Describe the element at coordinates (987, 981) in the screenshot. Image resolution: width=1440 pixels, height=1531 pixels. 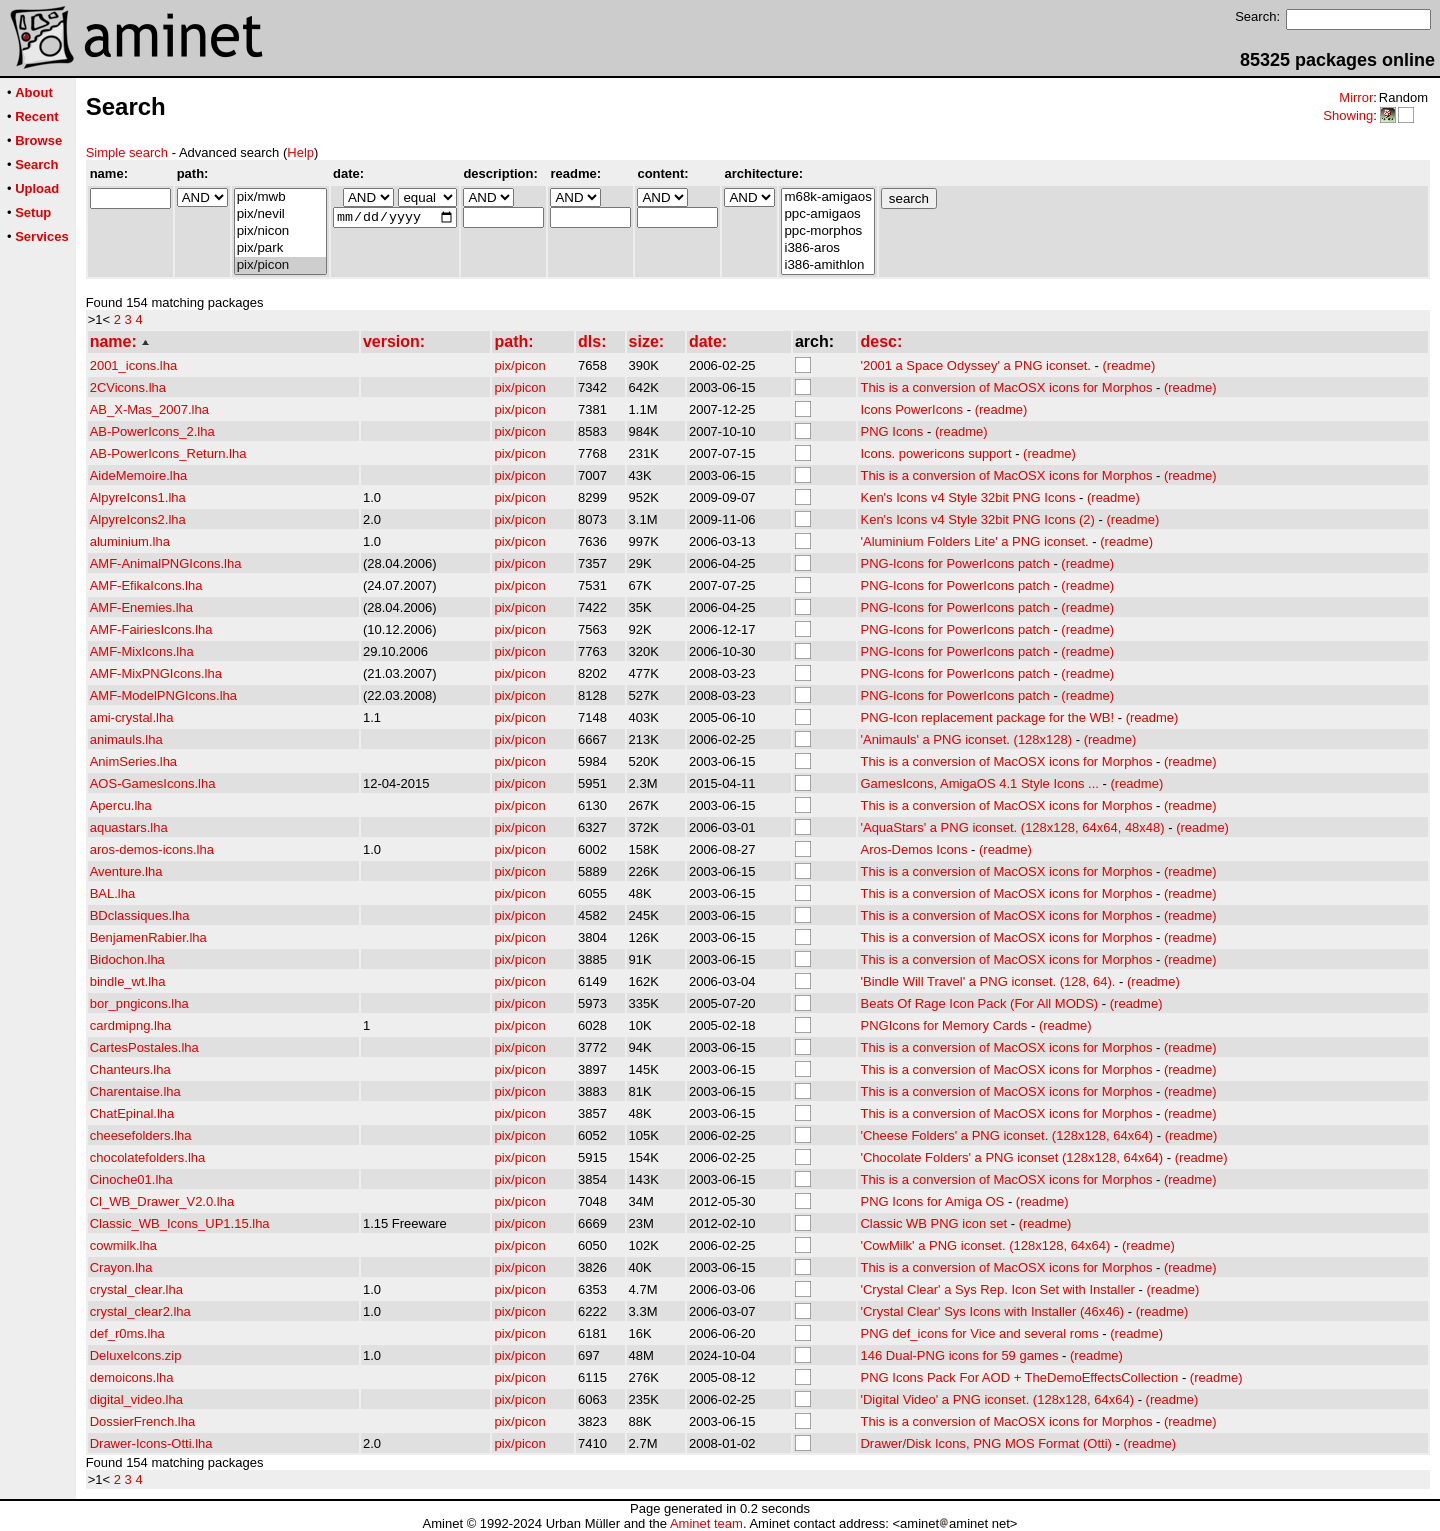
I see `'Bindle Will Travel' a PNG iconset. (128, 64).` at that location.